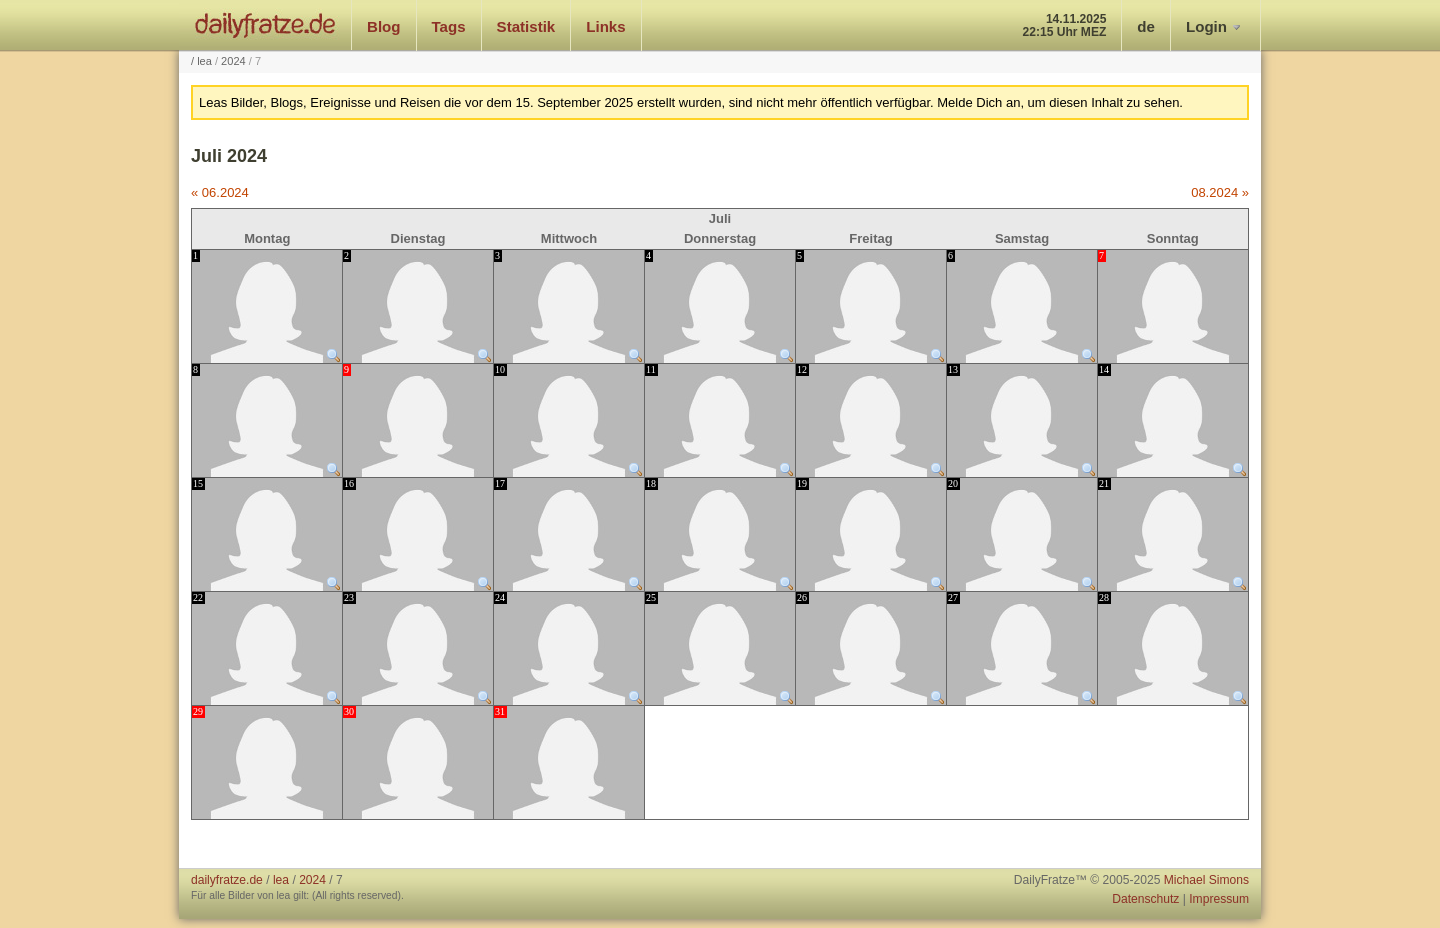 This screenshot has width=1440, height=928. I want to click on Blog, so click(384, 26).